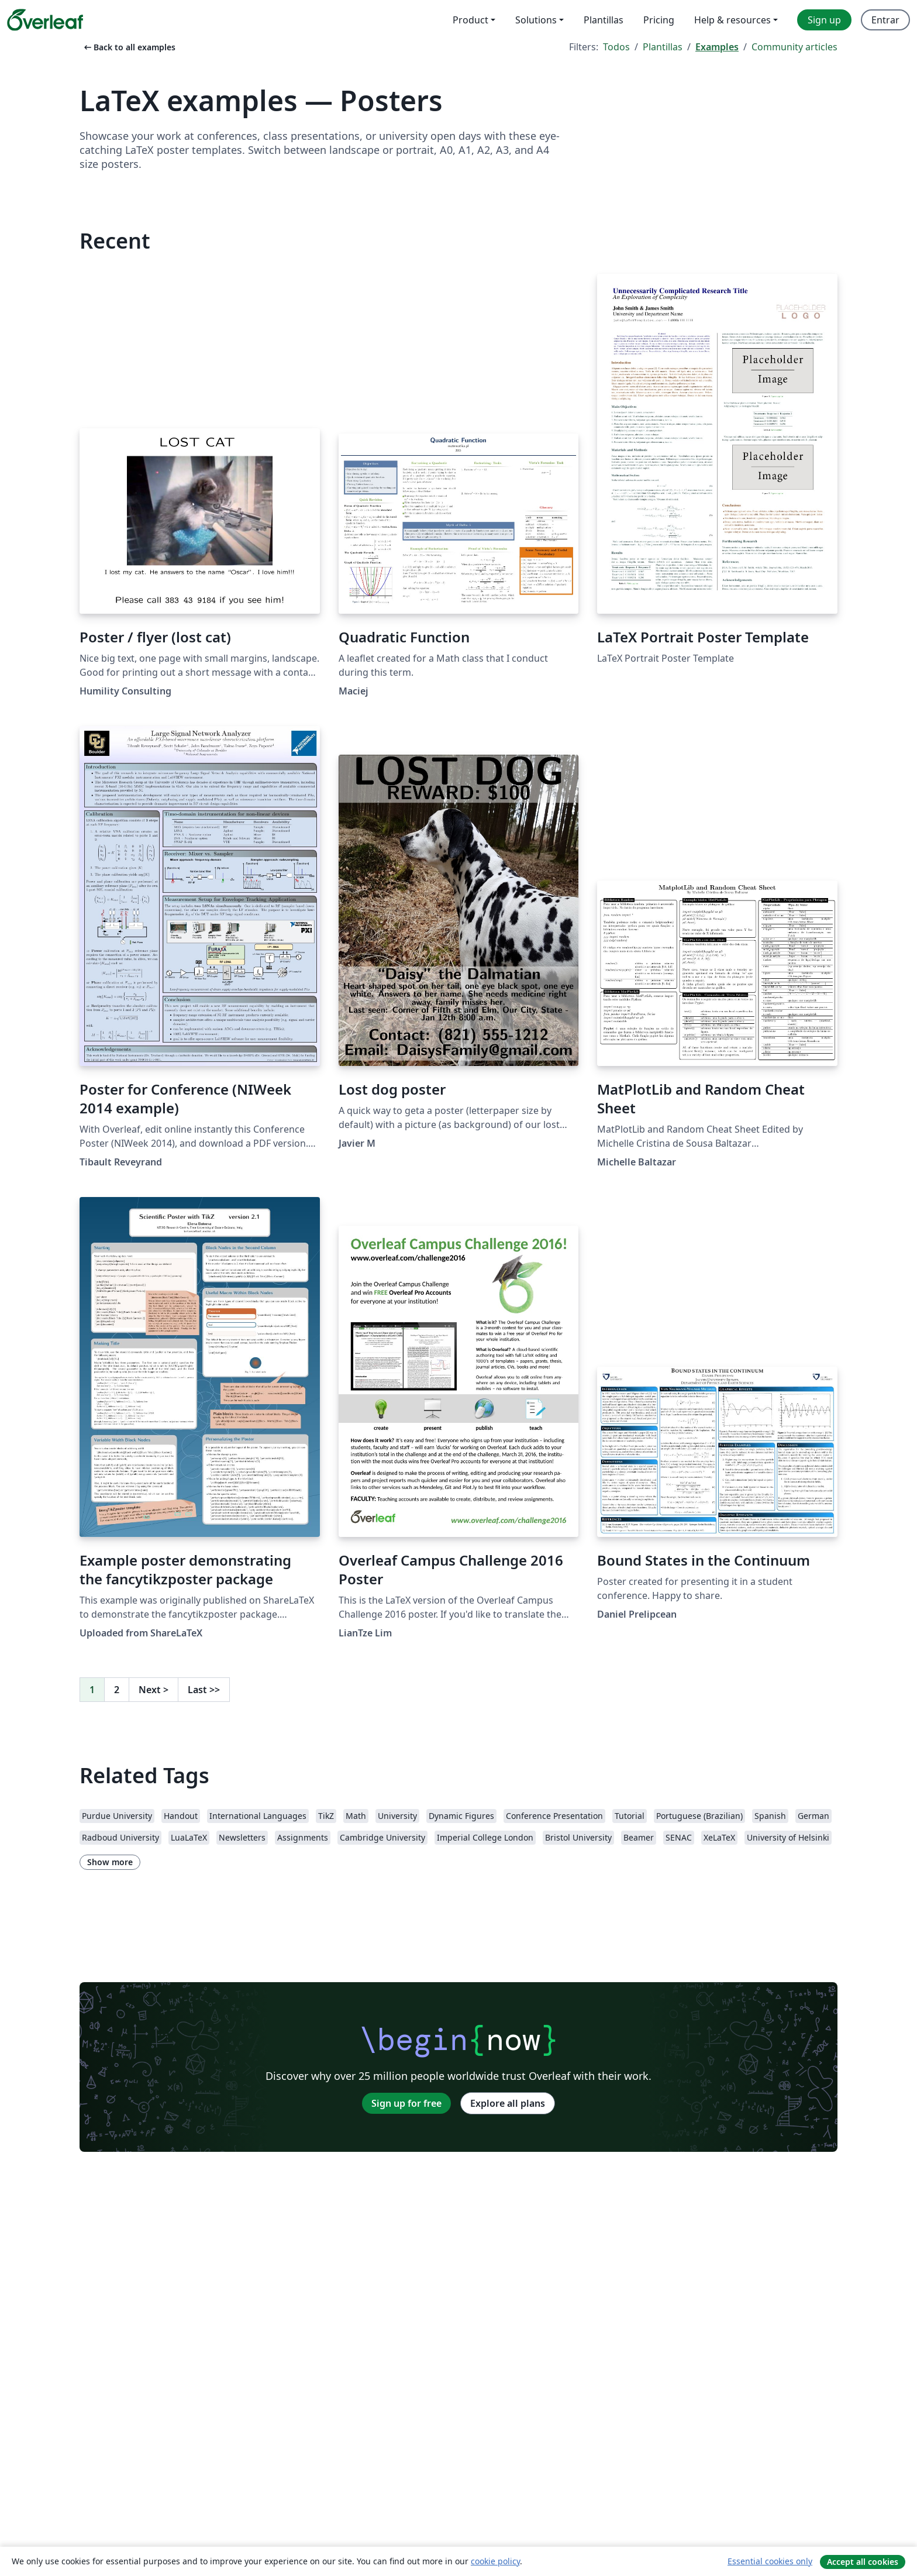 The width and height of the screenshot is (917, 2576). What do you see at coordinates (204, 1689) in the screenshot?
I see `Last [Go to last page]` at bounding box center [204, 1689].